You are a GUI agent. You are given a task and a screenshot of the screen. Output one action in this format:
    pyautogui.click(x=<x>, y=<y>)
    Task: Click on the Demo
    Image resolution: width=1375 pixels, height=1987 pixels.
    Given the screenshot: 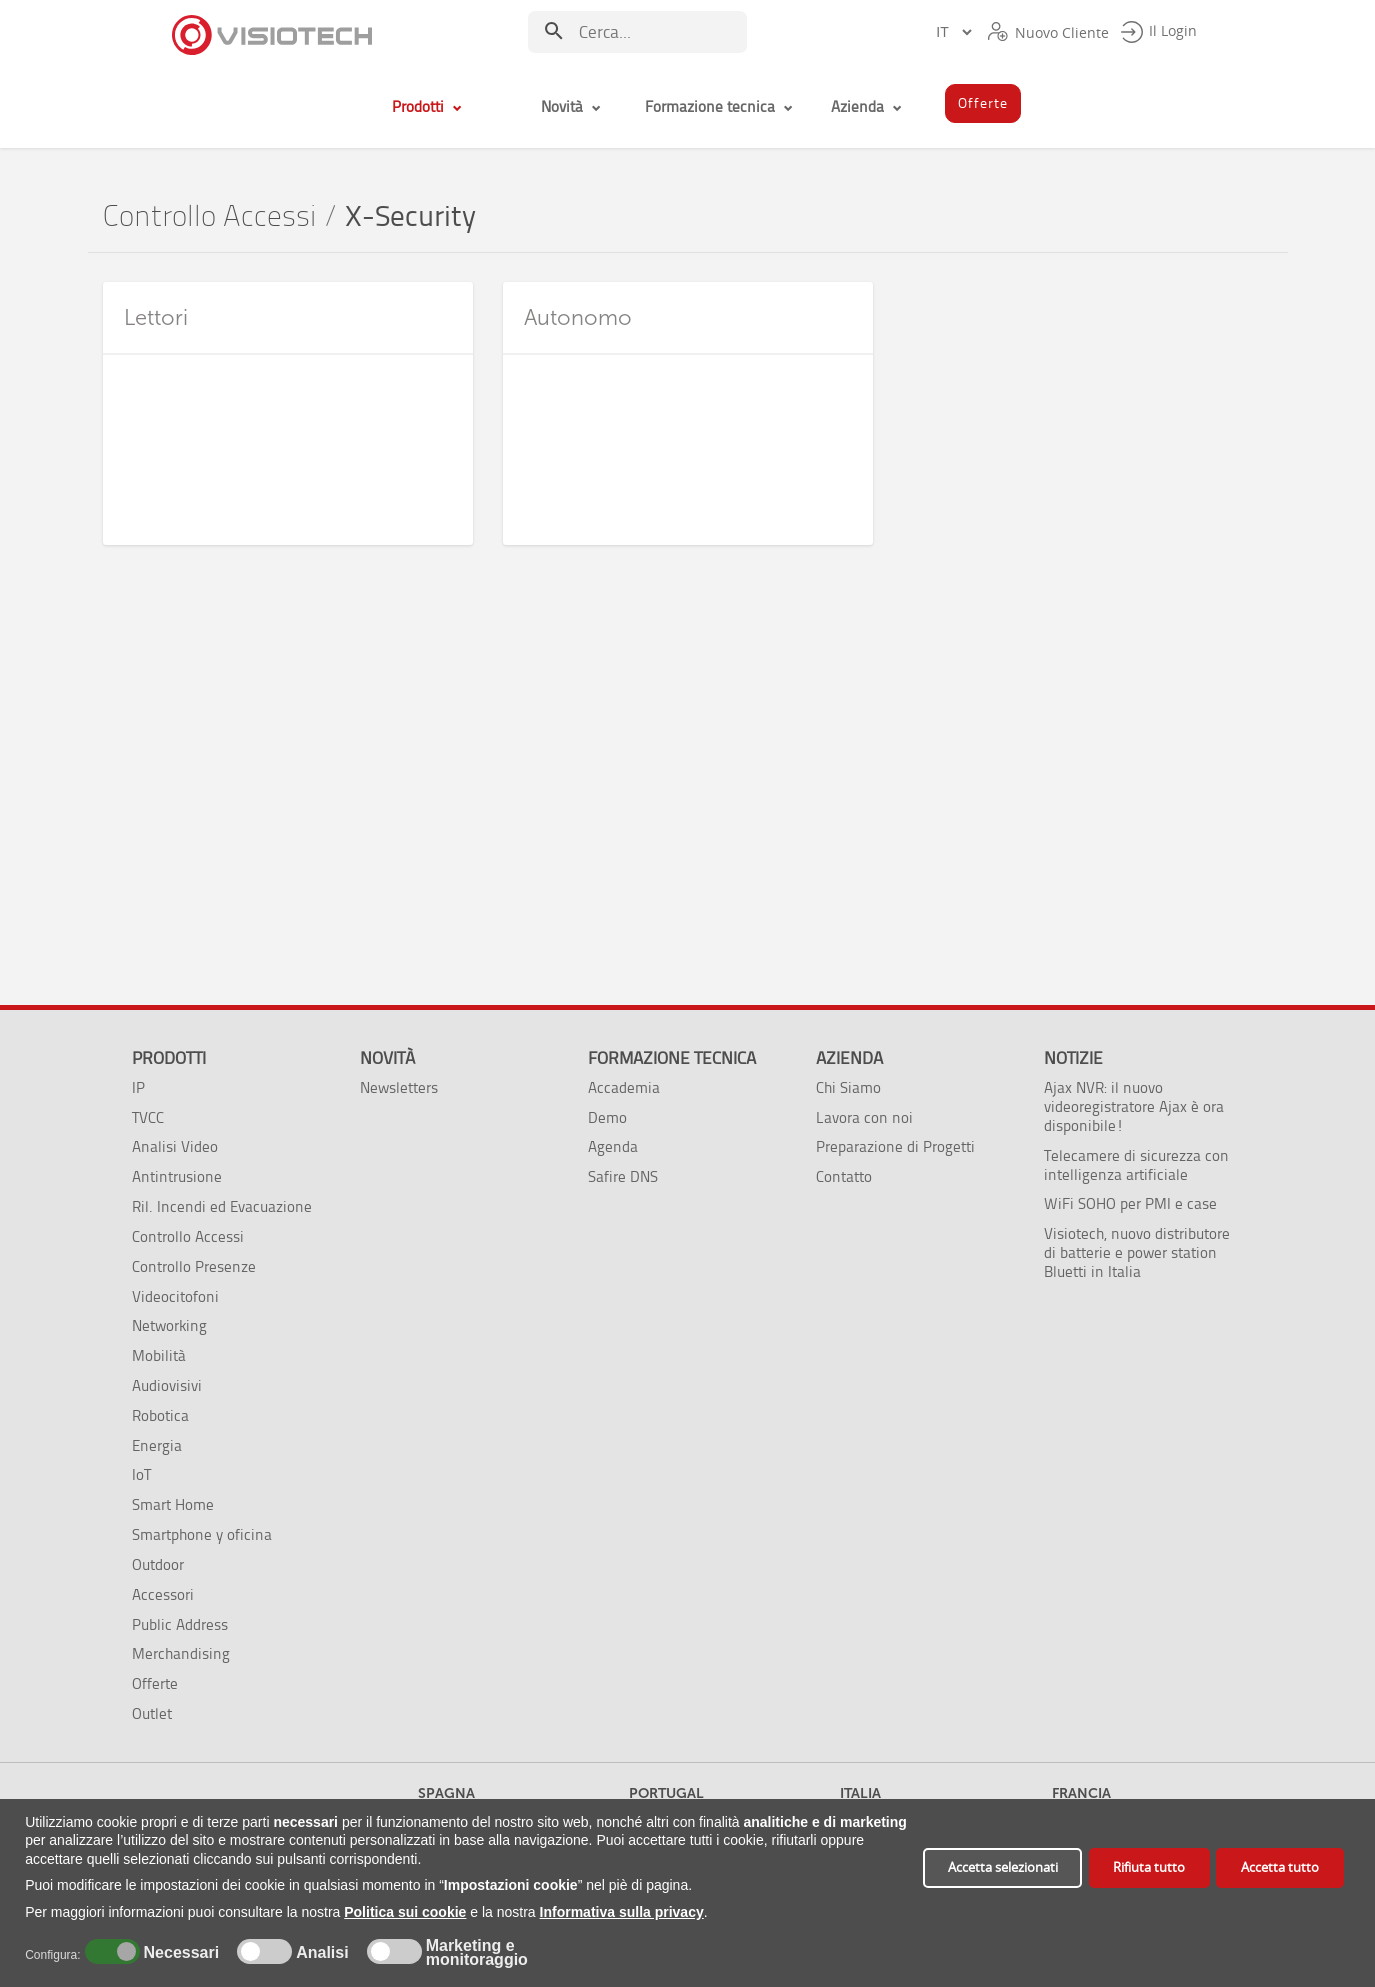 What is the action you would take?
    pyautogui.click(x=607, y=1117)
    